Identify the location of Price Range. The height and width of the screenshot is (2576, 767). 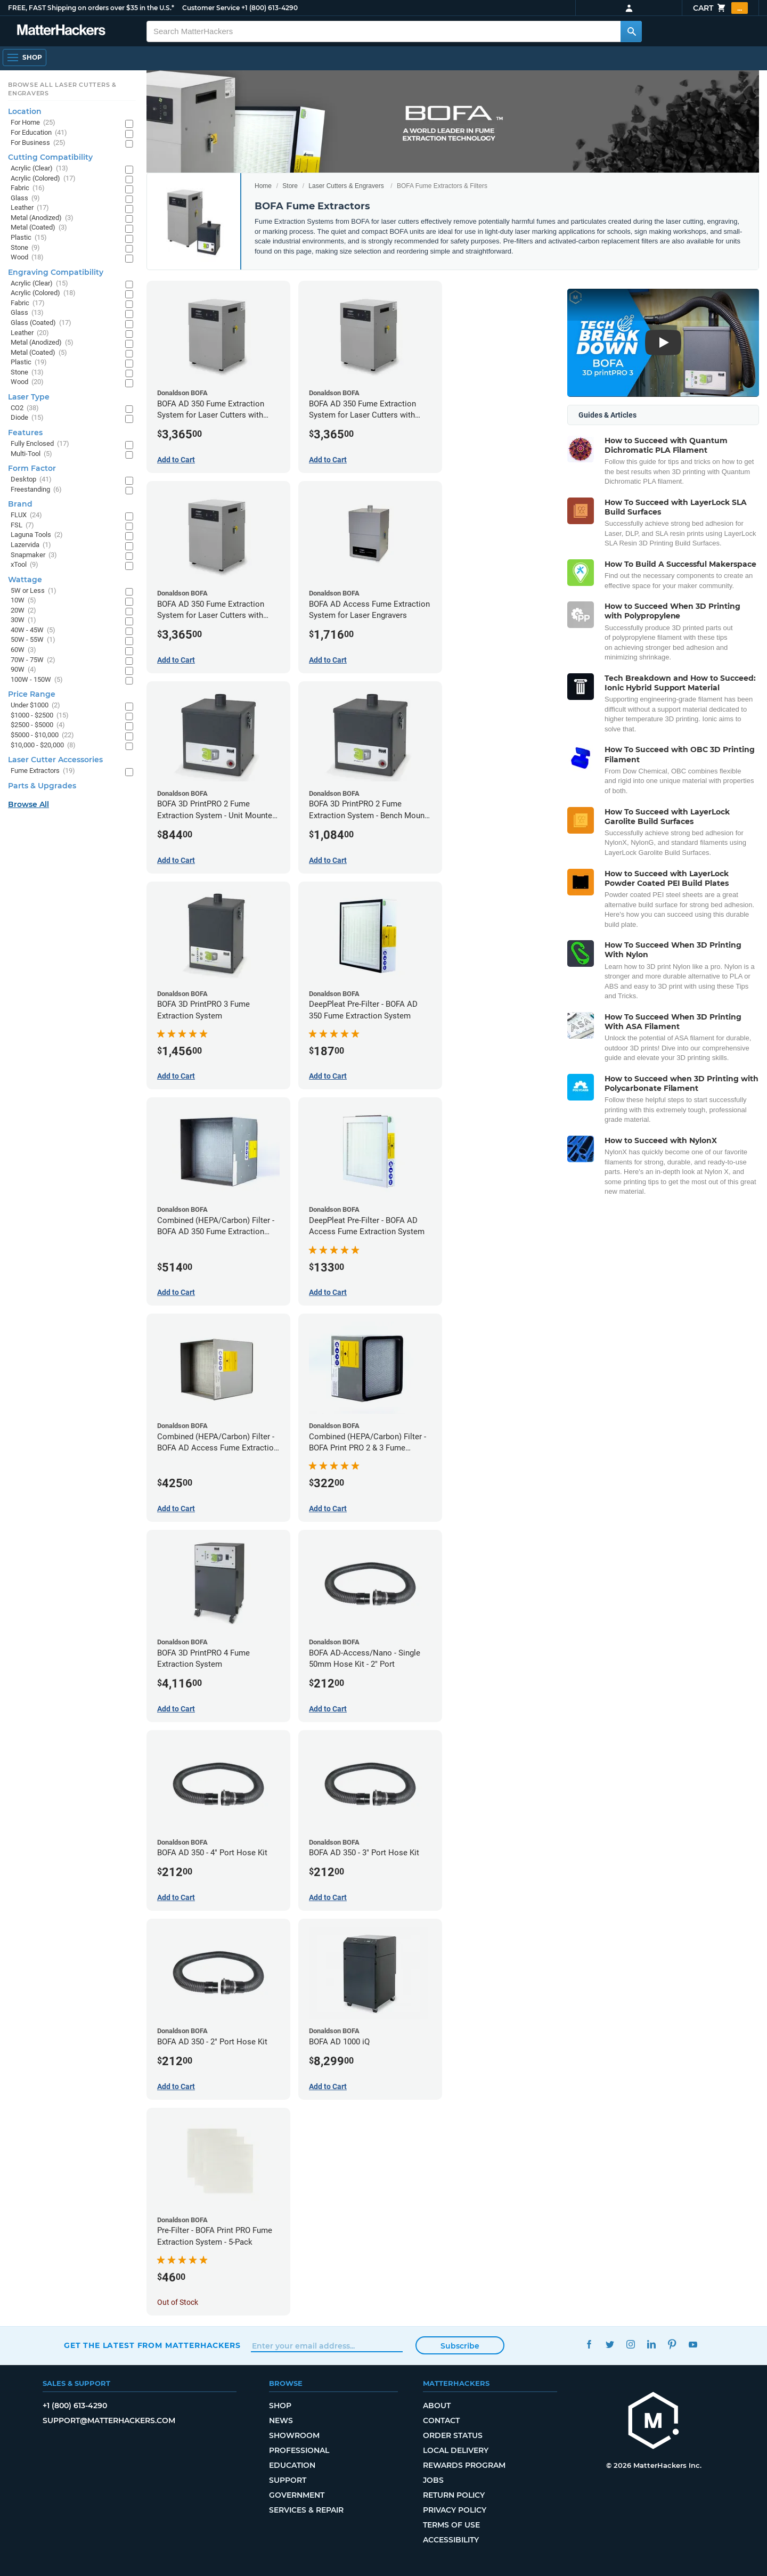
(31, 694).